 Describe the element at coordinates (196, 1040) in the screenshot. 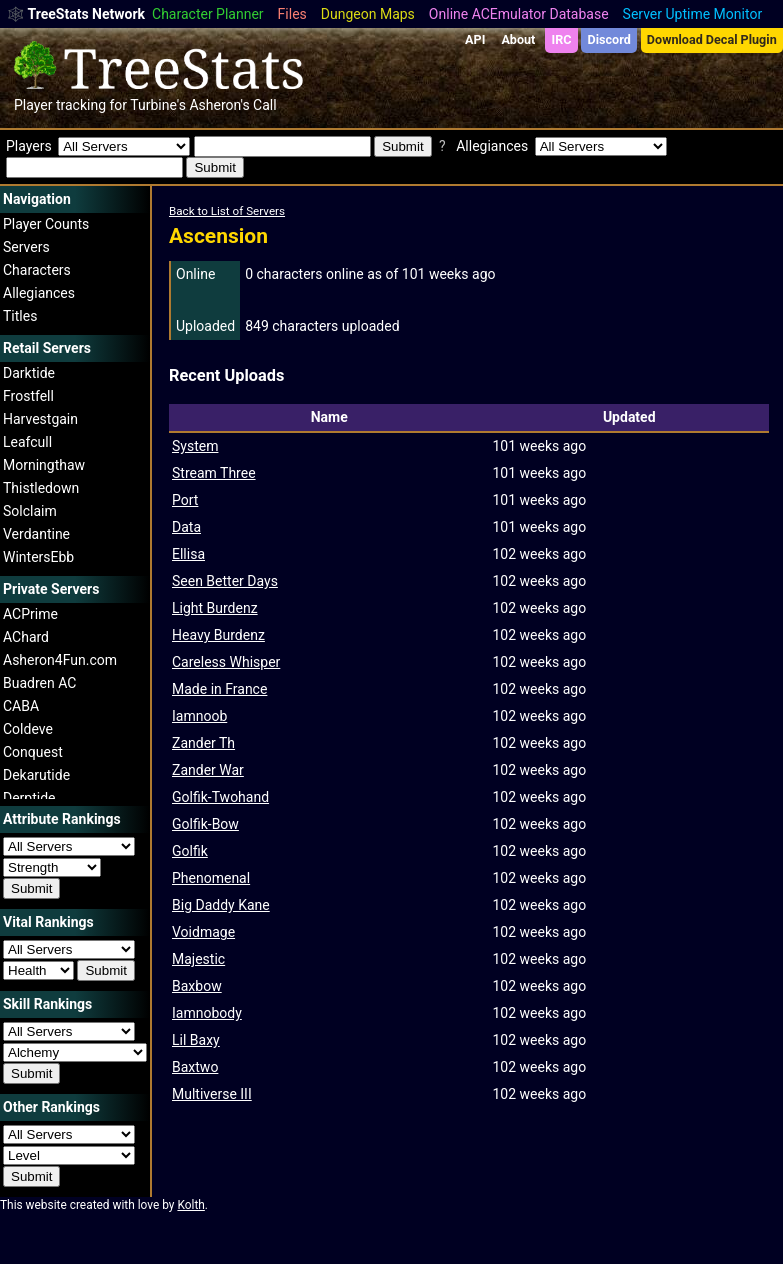

I see `Lil Baxy` at that location.